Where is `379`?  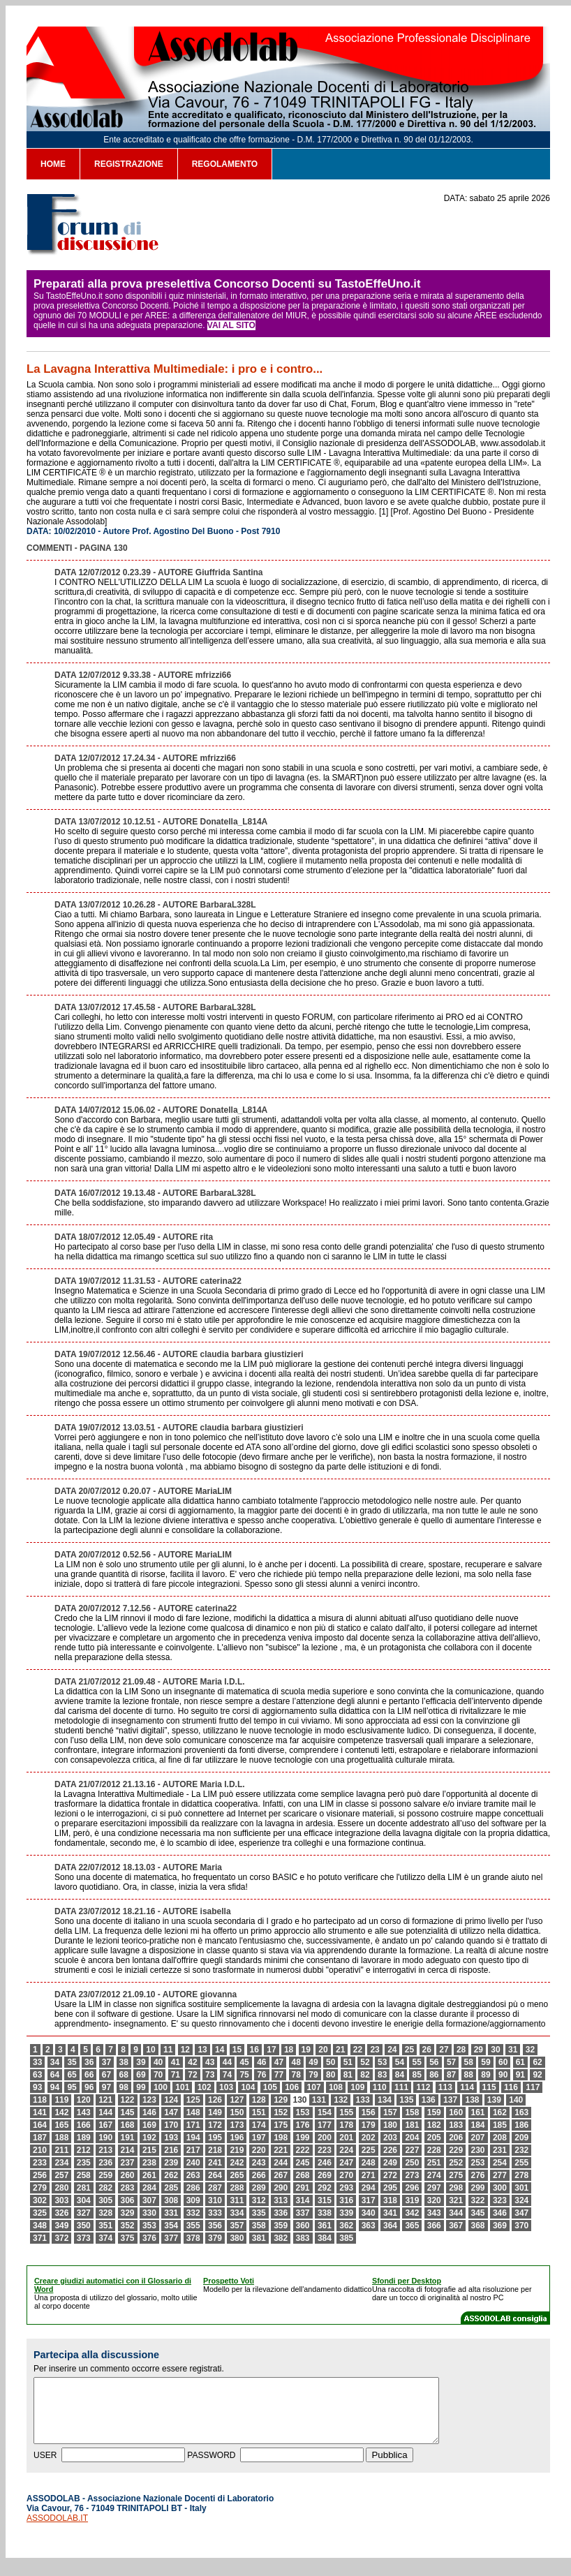 379 is located at coordinates (215, 2238).